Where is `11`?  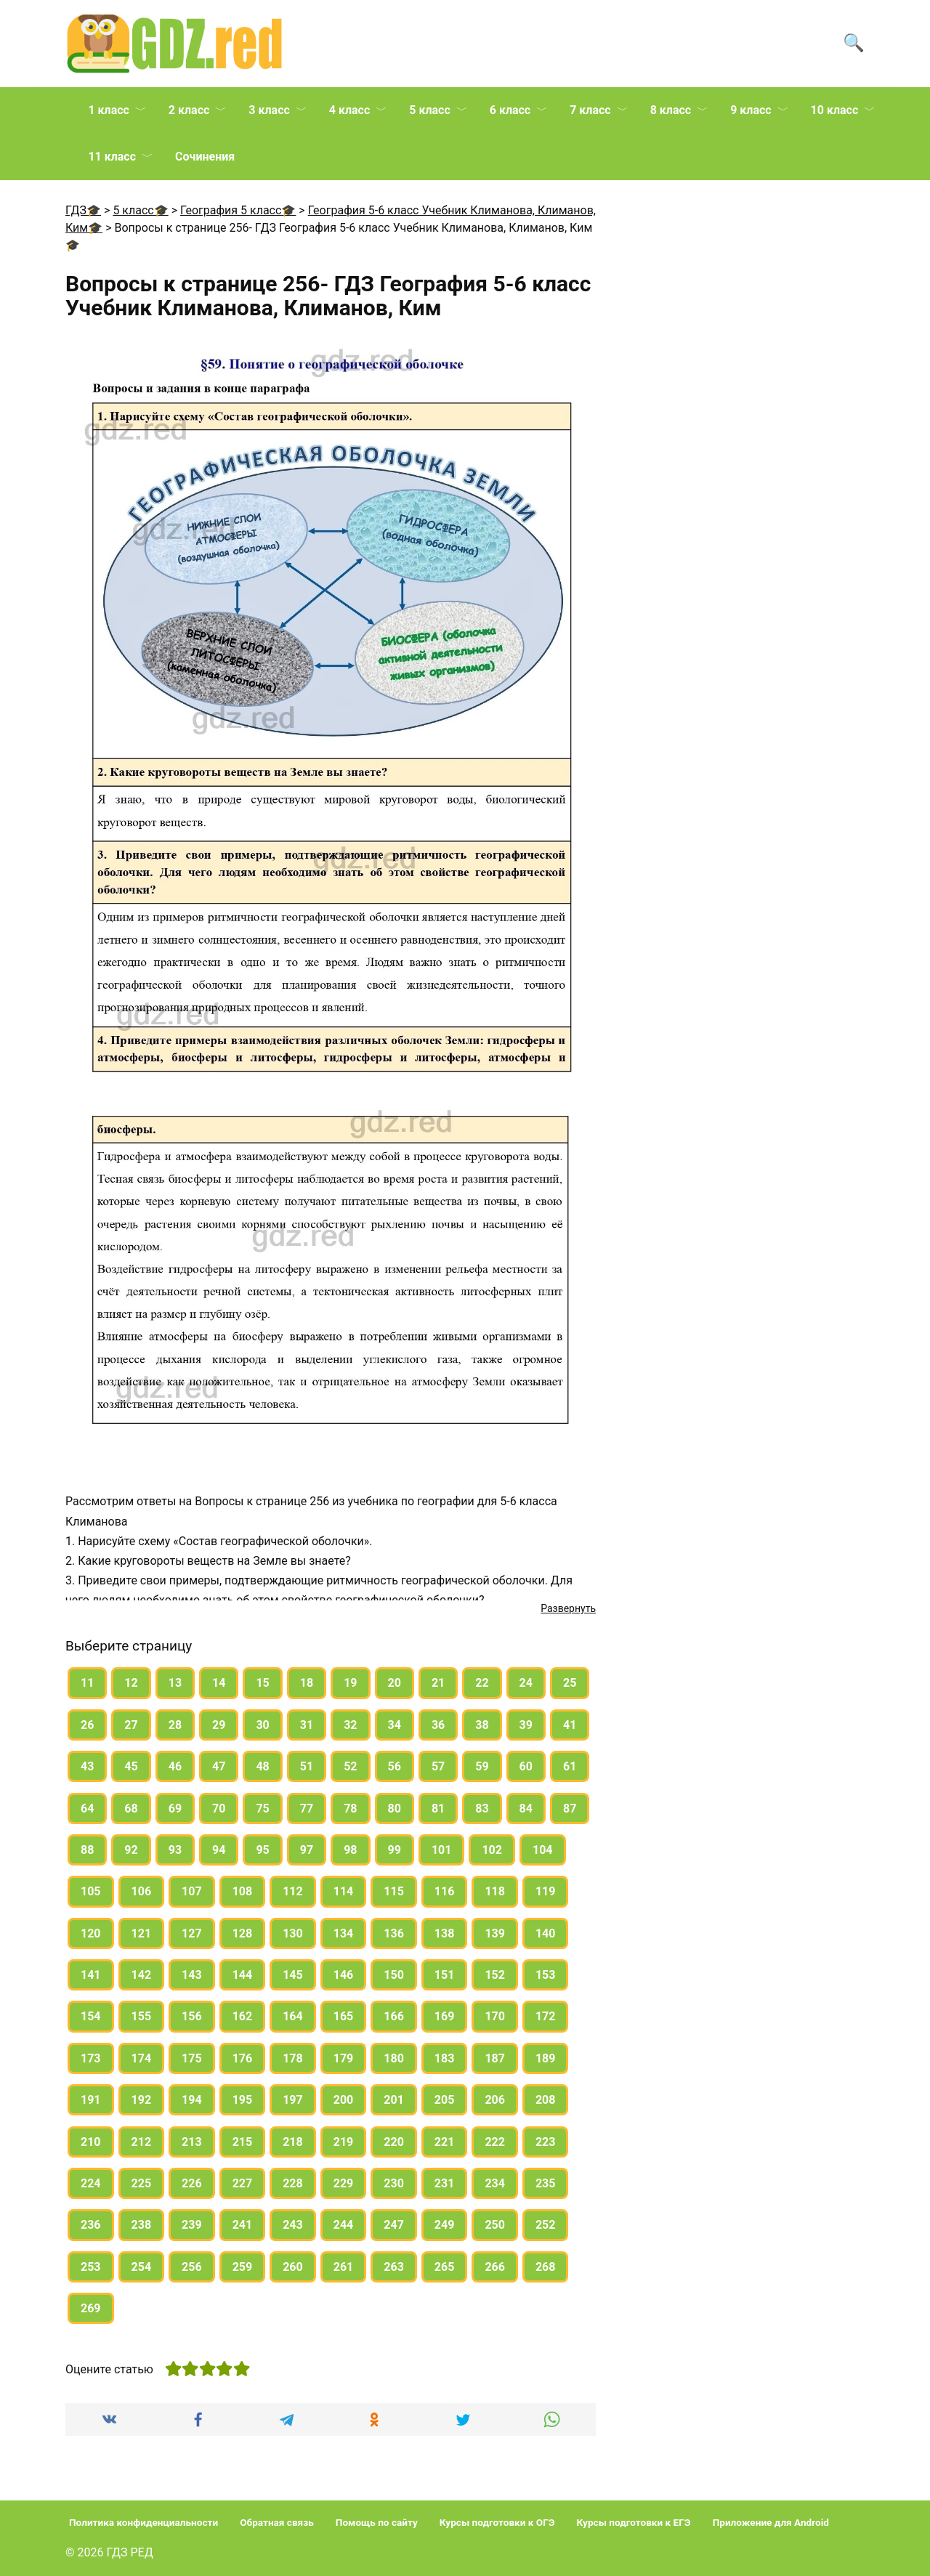 11 is located at coordinates (87, 1683).